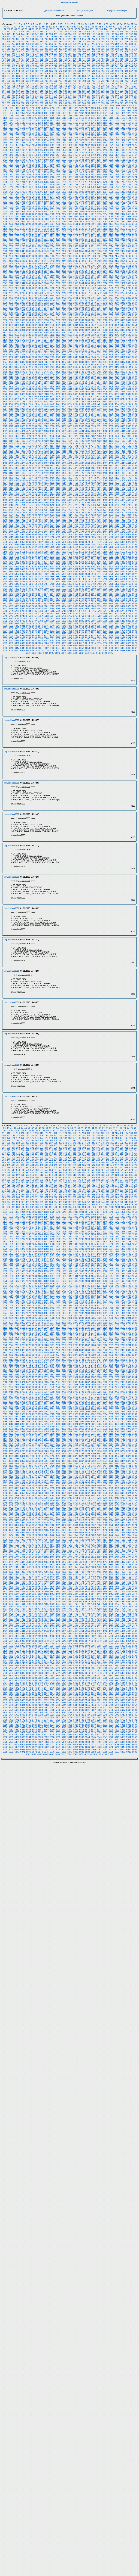  What do you see at coordinates (64, 261) in the screenshot?
I see `2444` at bounding box center [64, 261].